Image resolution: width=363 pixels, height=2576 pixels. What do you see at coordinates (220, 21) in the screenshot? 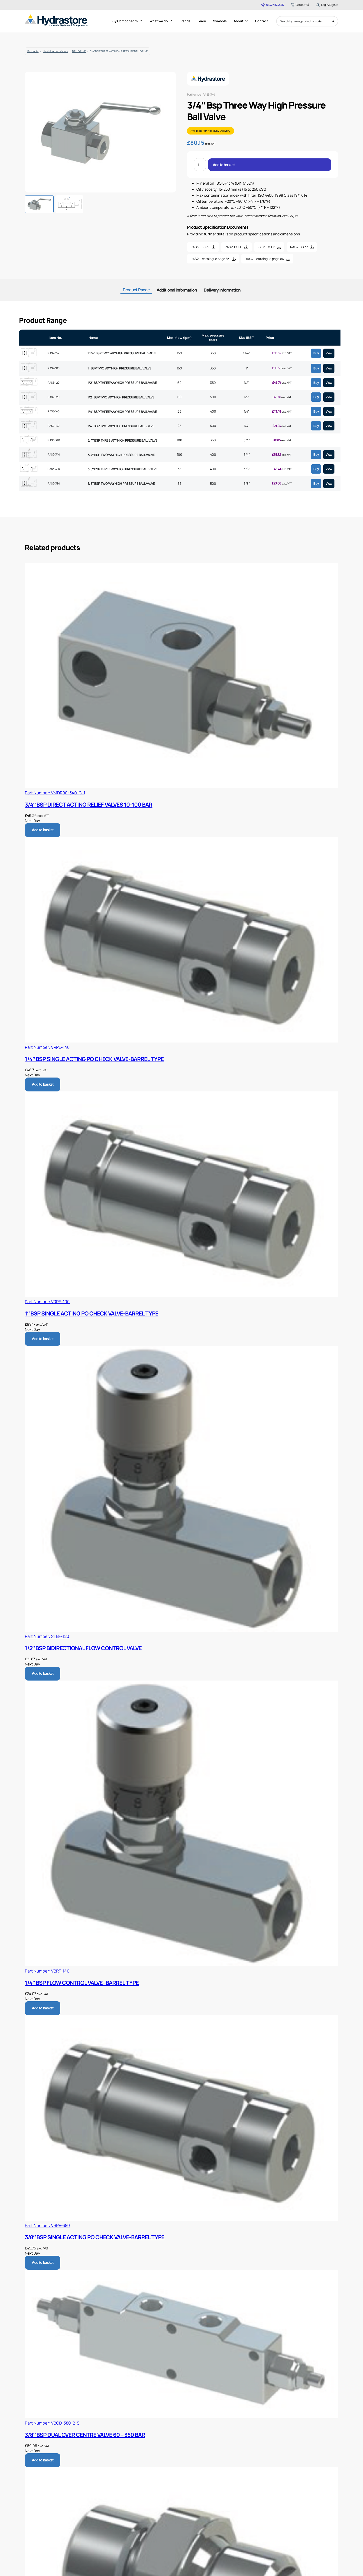
I see `Symbols` at bounding box center [220, 21].